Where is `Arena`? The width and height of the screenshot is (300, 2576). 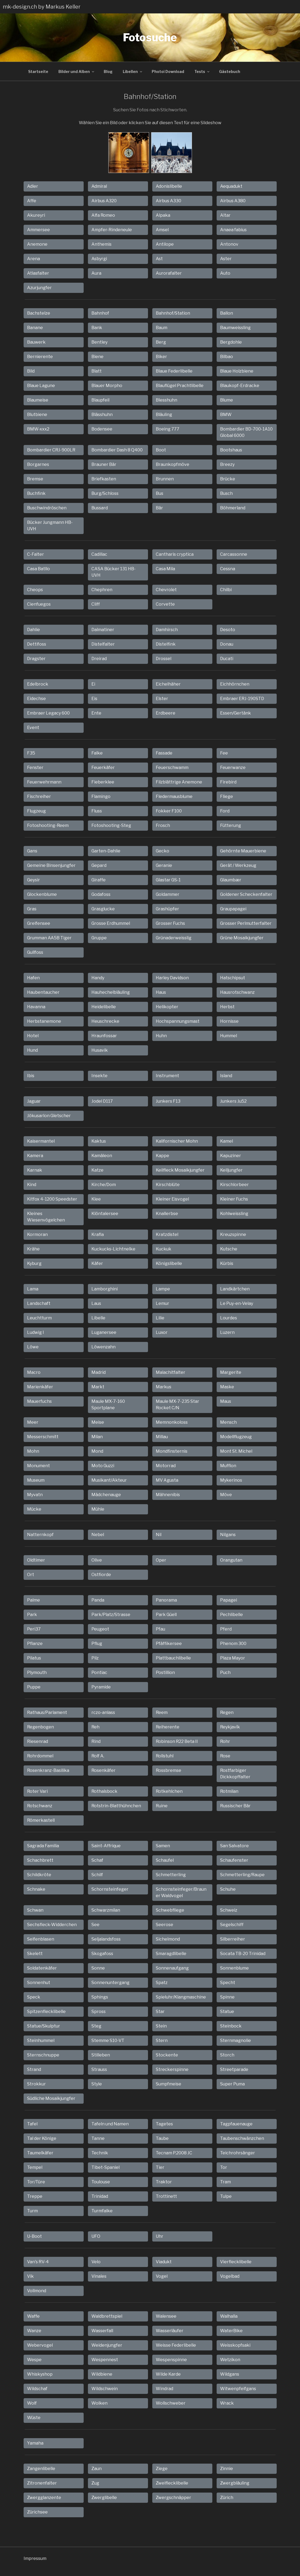 Arena is located at coordinates (33, 258).